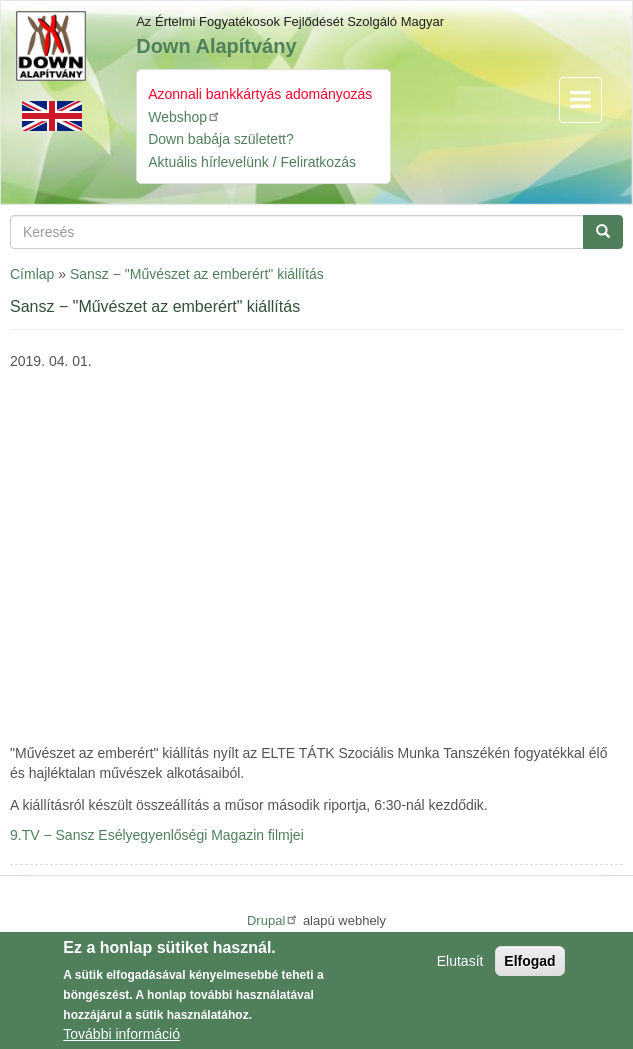  What do you see at coordinates (184, 116) in the screenshot?
I see `Webshop` at bounding box center [184, 116].